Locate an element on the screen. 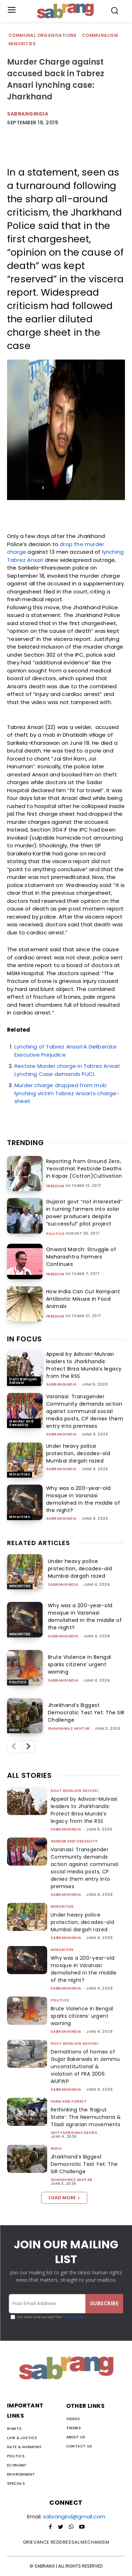 This screenshot has height=2576, width=132. Rethinking the ‘Rajput State’: The Neemuchana & Tiladi agrarian movements is located at coordinates (86, 2117).